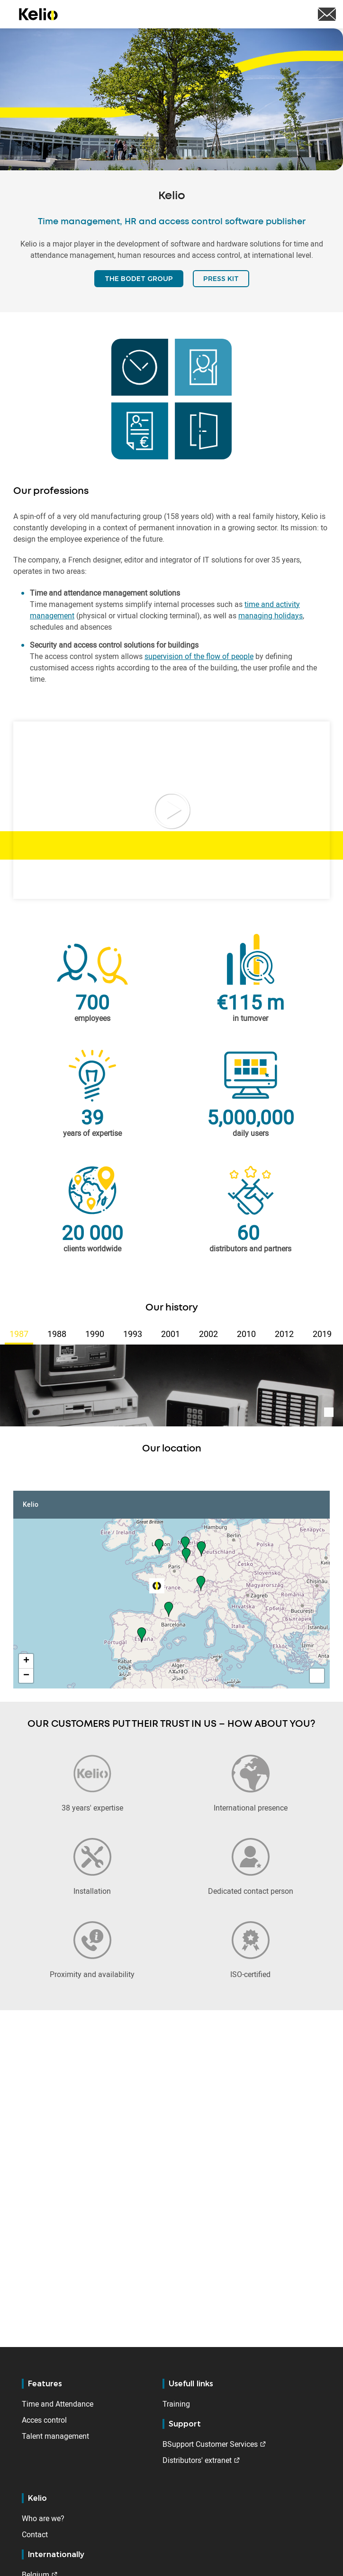 The image size is (343, 2576). I want to click on BSupport Customer Services, so click(210, 2444).